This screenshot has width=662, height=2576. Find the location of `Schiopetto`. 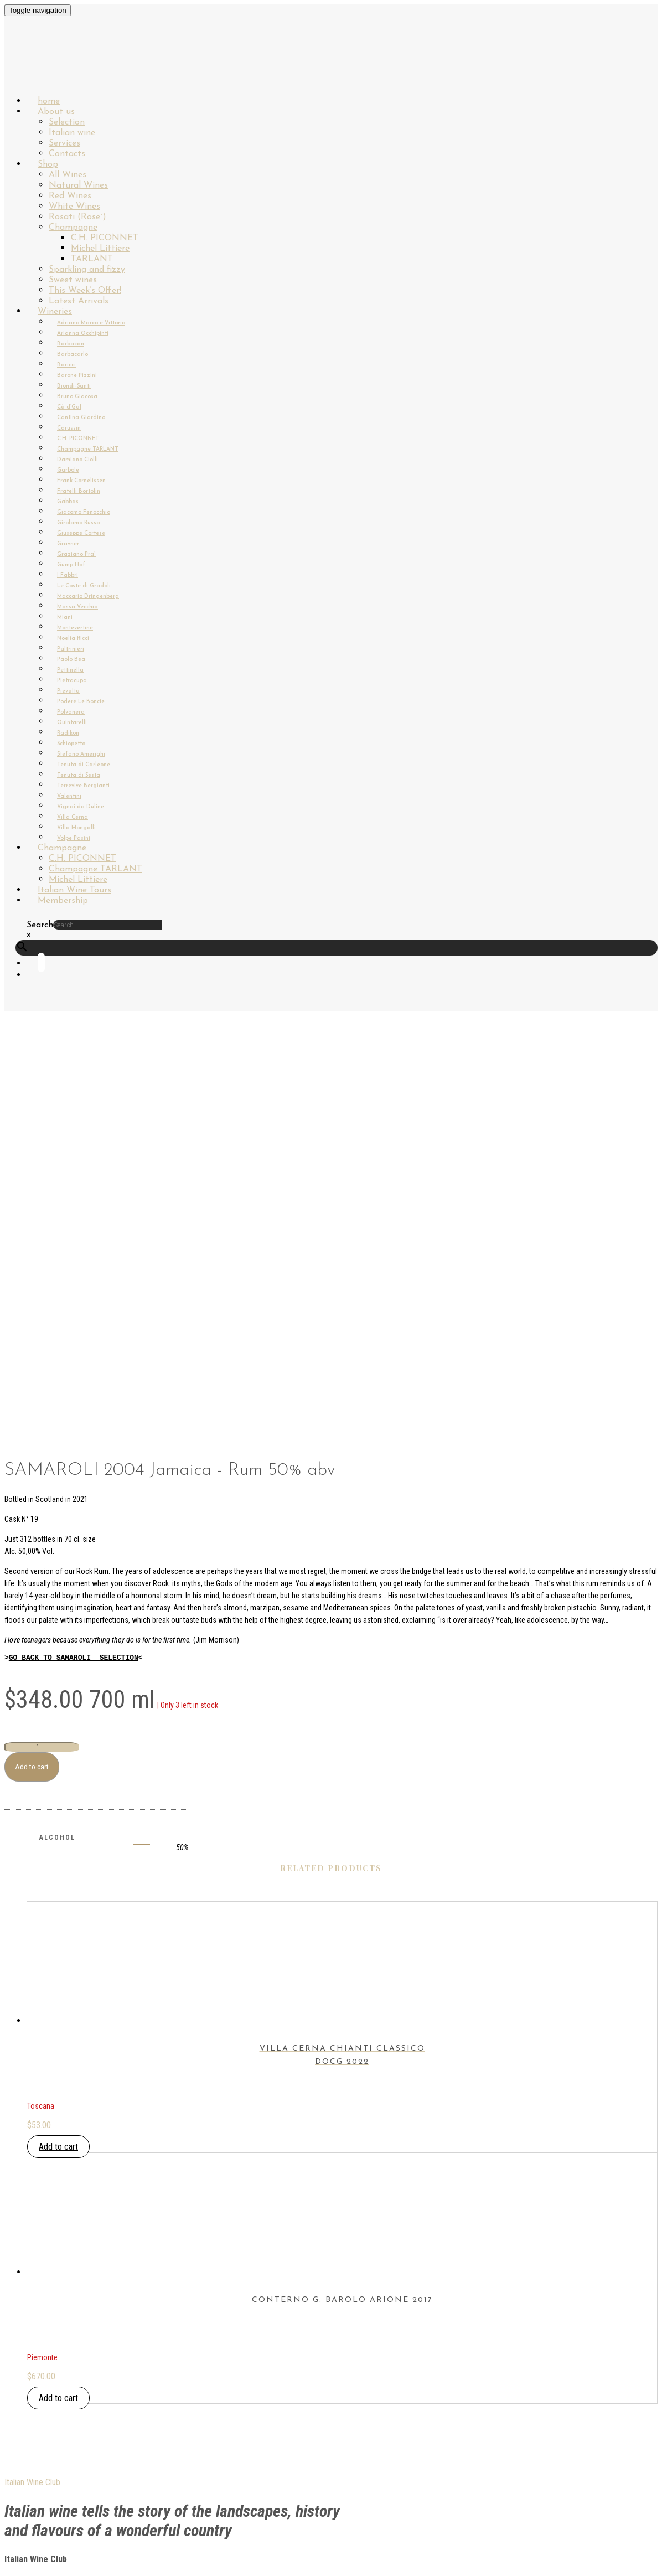

Schiopetto is located at coordinates (71, 744).